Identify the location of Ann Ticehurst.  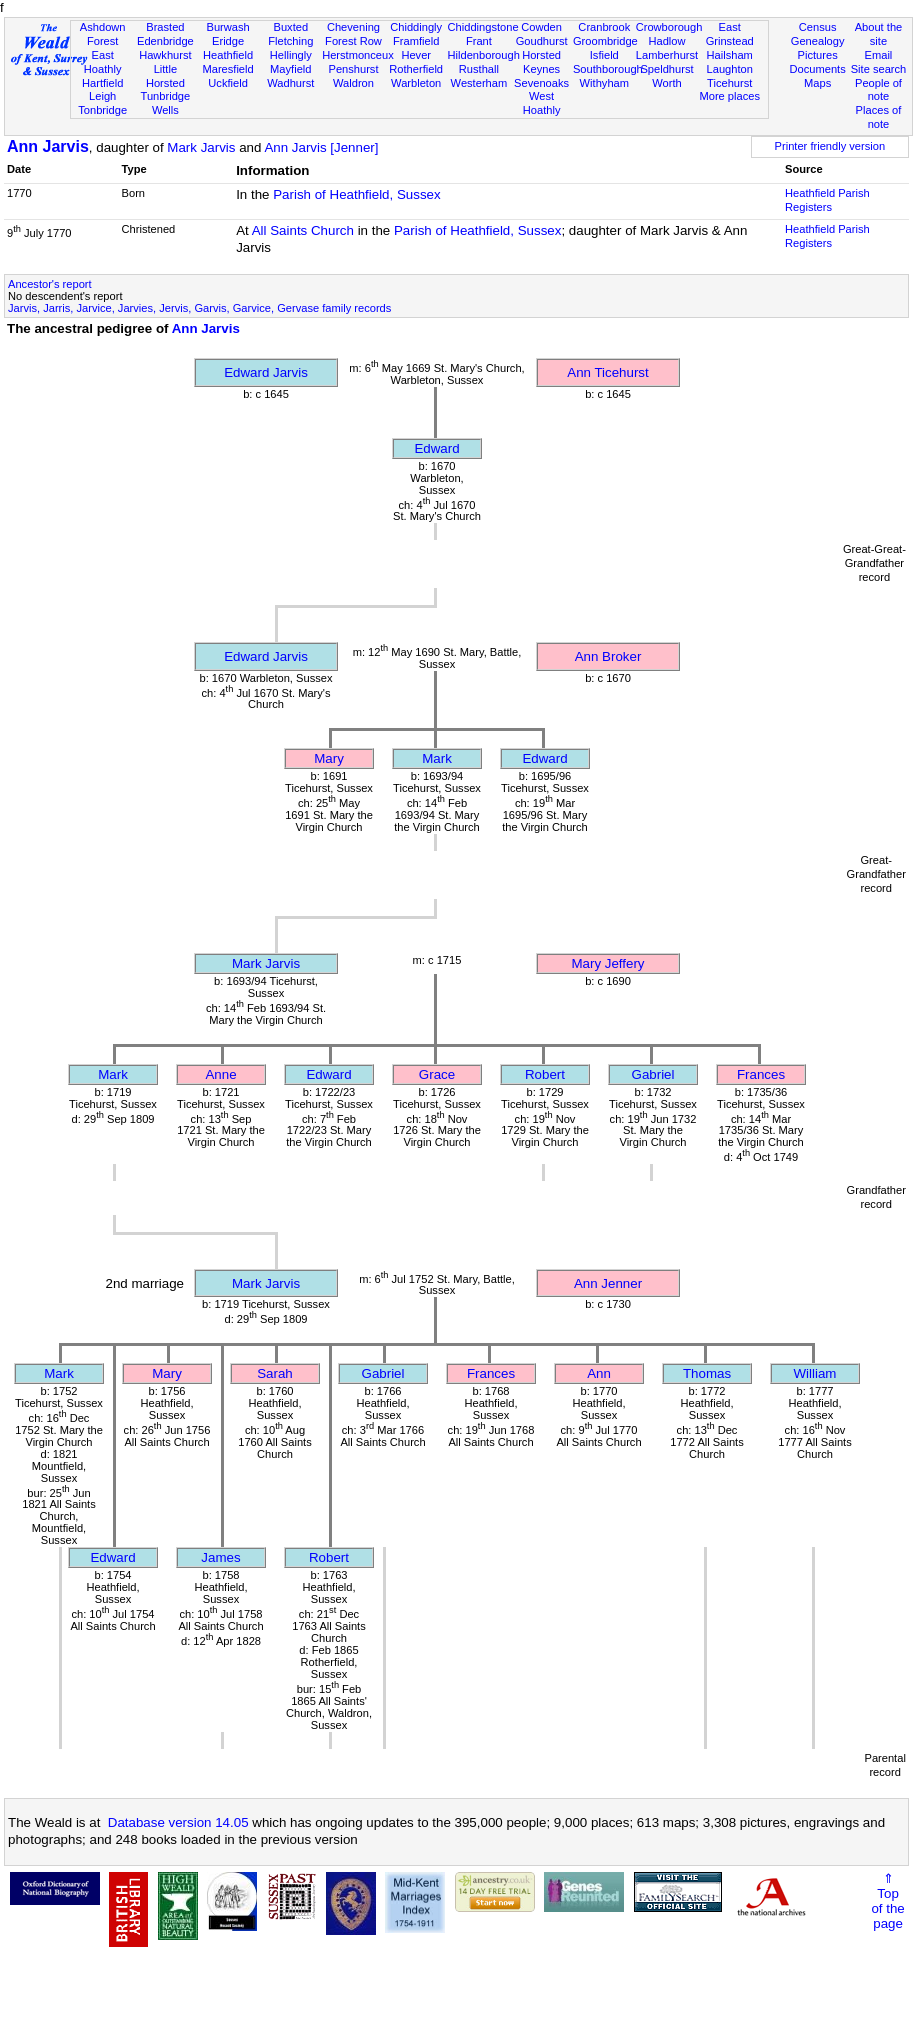
(608, 372).